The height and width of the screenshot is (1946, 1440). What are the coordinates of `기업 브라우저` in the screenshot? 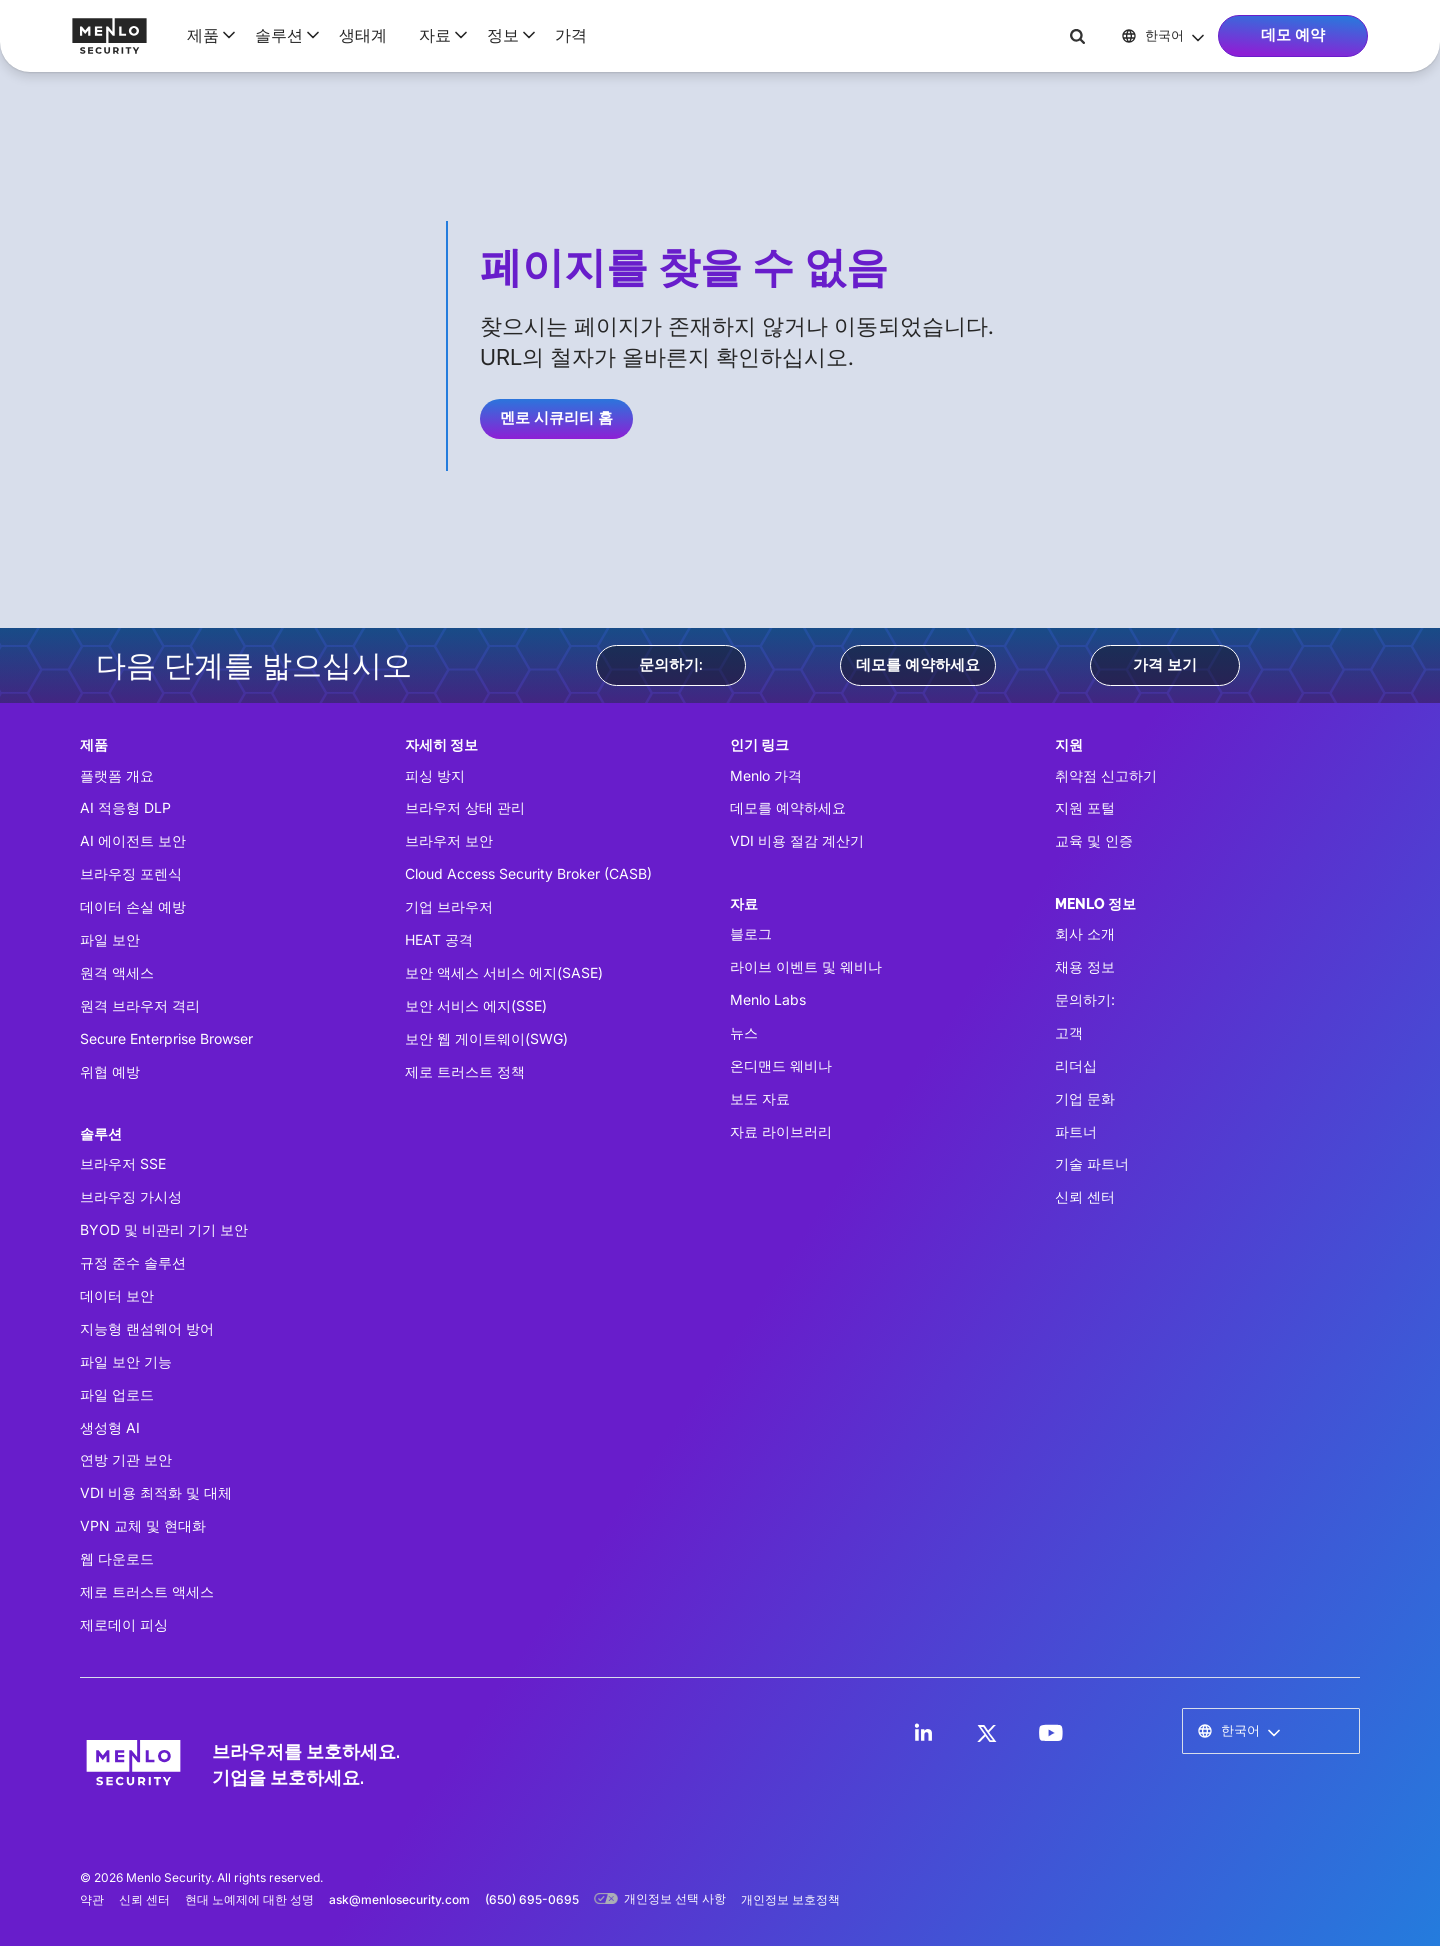 It's located at (449, 906).